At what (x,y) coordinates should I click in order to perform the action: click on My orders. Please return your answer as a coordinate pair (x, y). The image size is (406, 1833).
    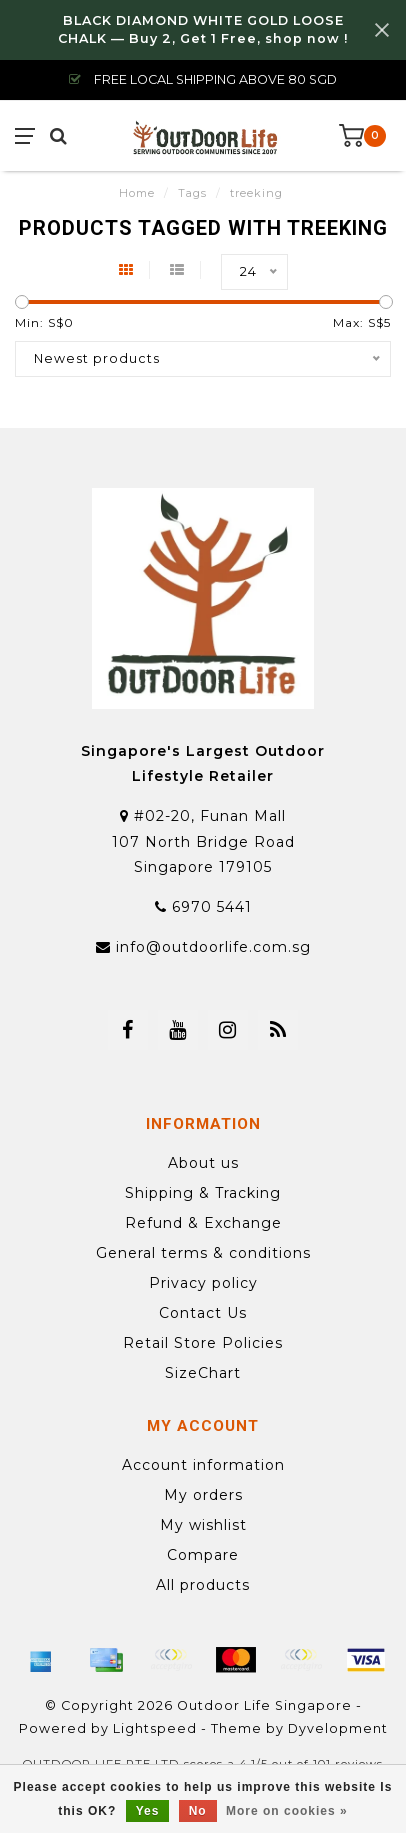
    Looking at the image, I should click on (203, 1495).